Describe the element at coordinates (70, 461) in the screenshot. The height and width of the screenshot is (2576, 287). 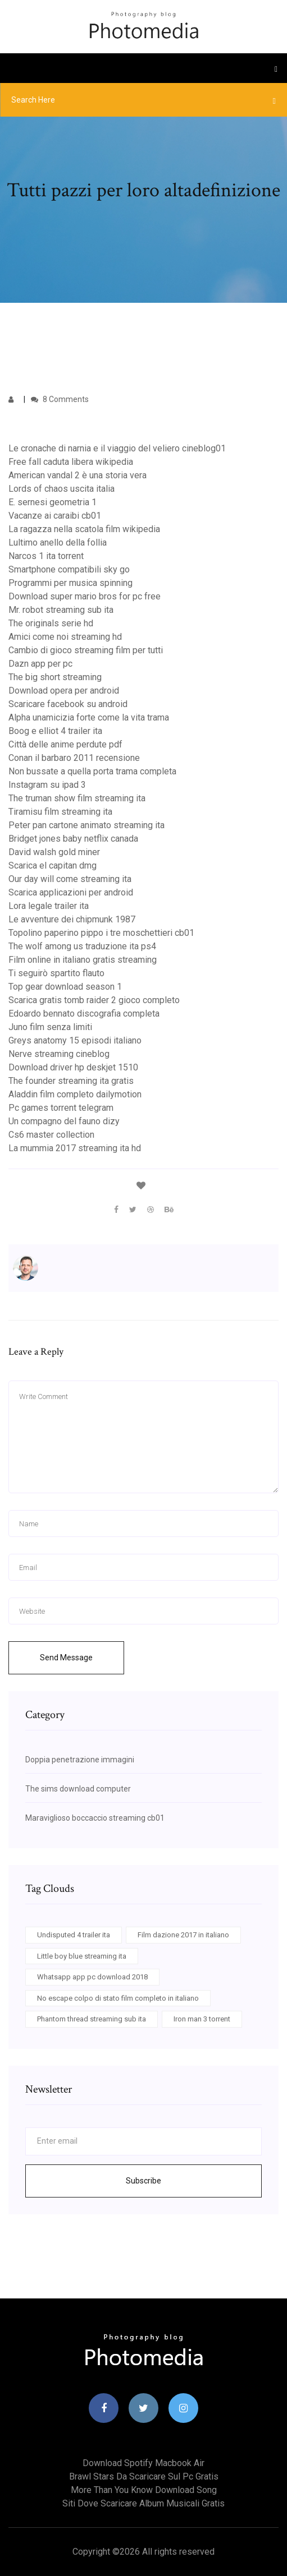
I see `Free fall caduta libera wikipedia` at that location.